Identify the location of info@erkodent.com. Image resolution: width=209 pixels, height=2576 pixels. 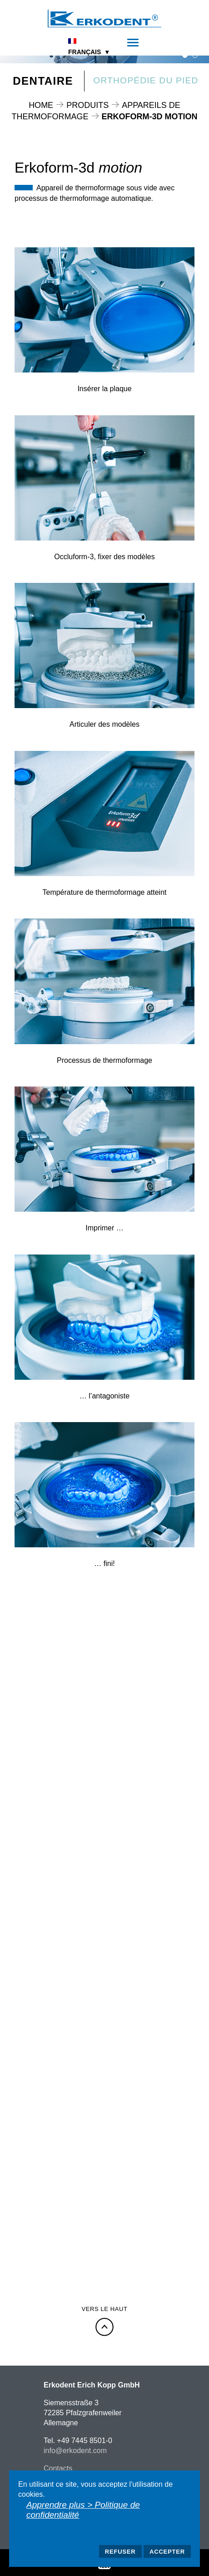
(75, 2450).